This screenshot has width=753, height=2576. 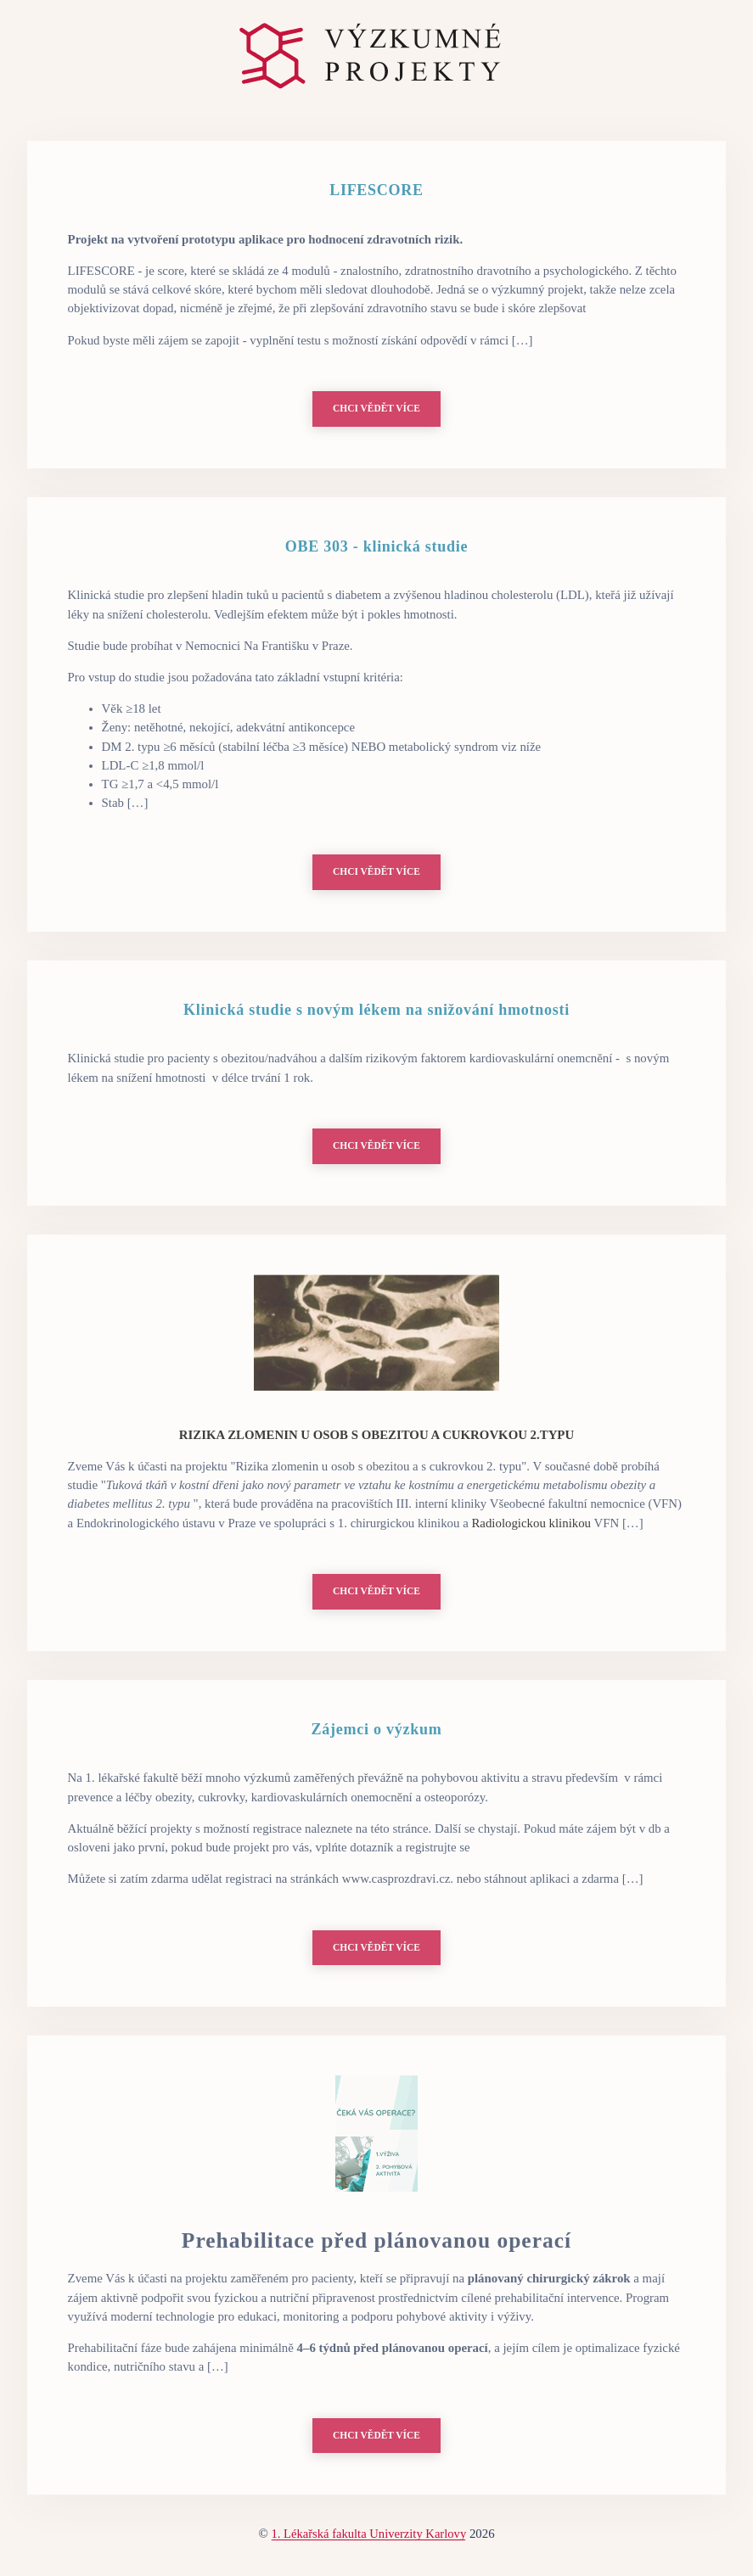 What do you see at coordinates (376, 408) in the screenshot?
I see `Chci vědět více` at bounding box center [376, 408].